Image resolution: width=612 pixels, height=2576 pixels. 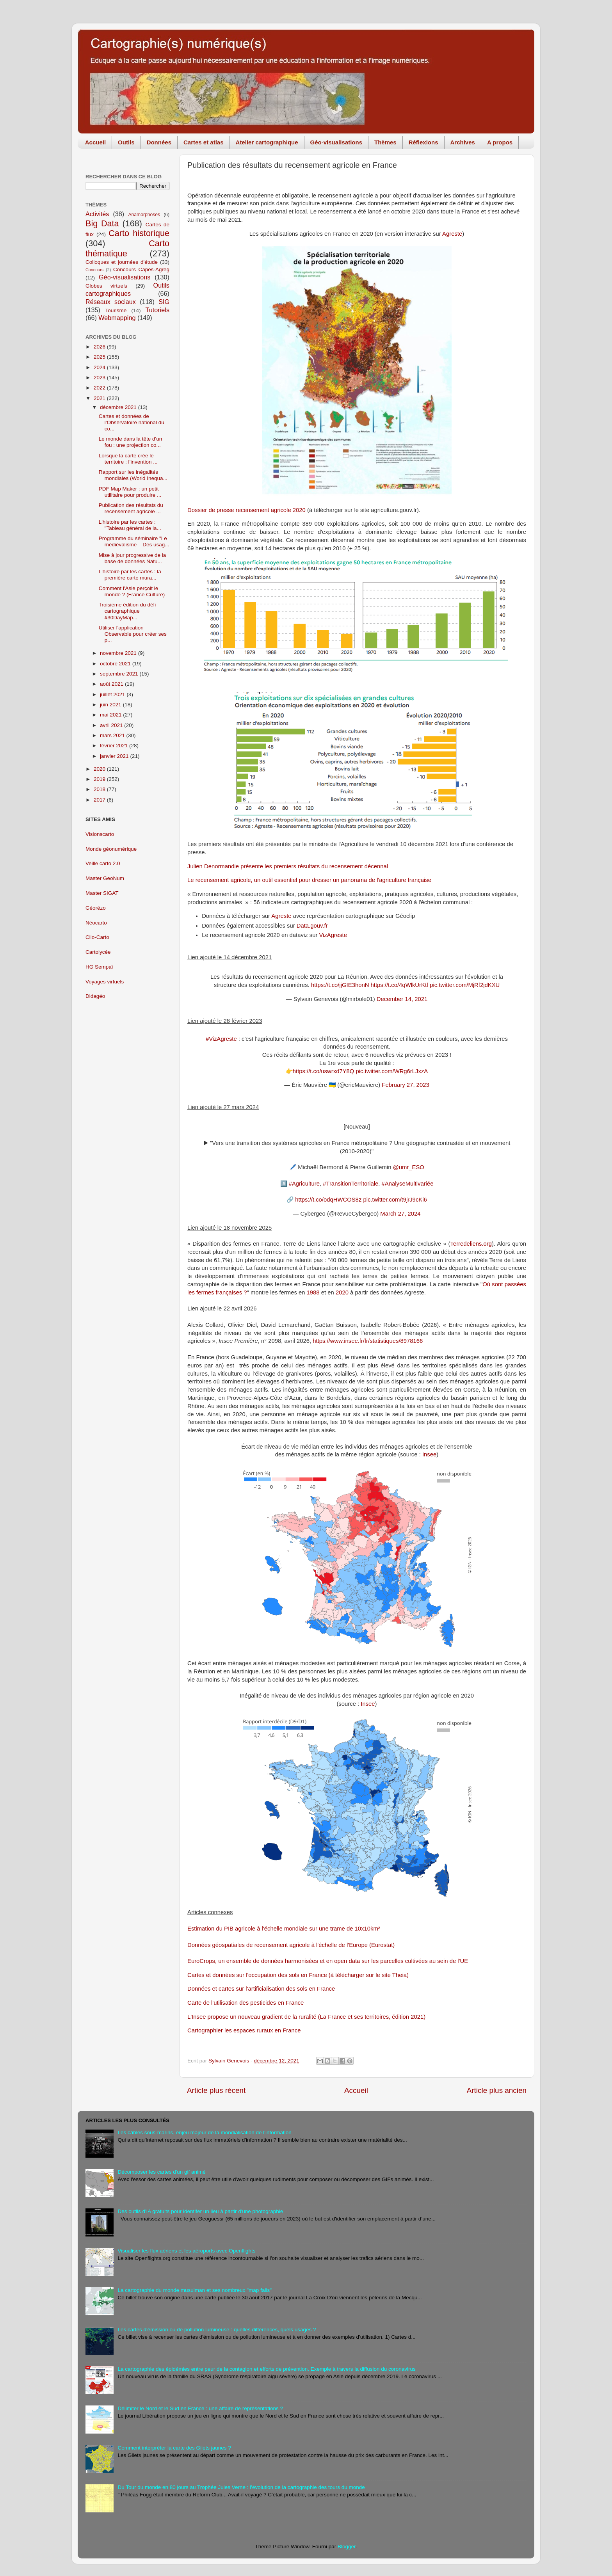 I want to click on Blogger, so click(x=347, y=2546).